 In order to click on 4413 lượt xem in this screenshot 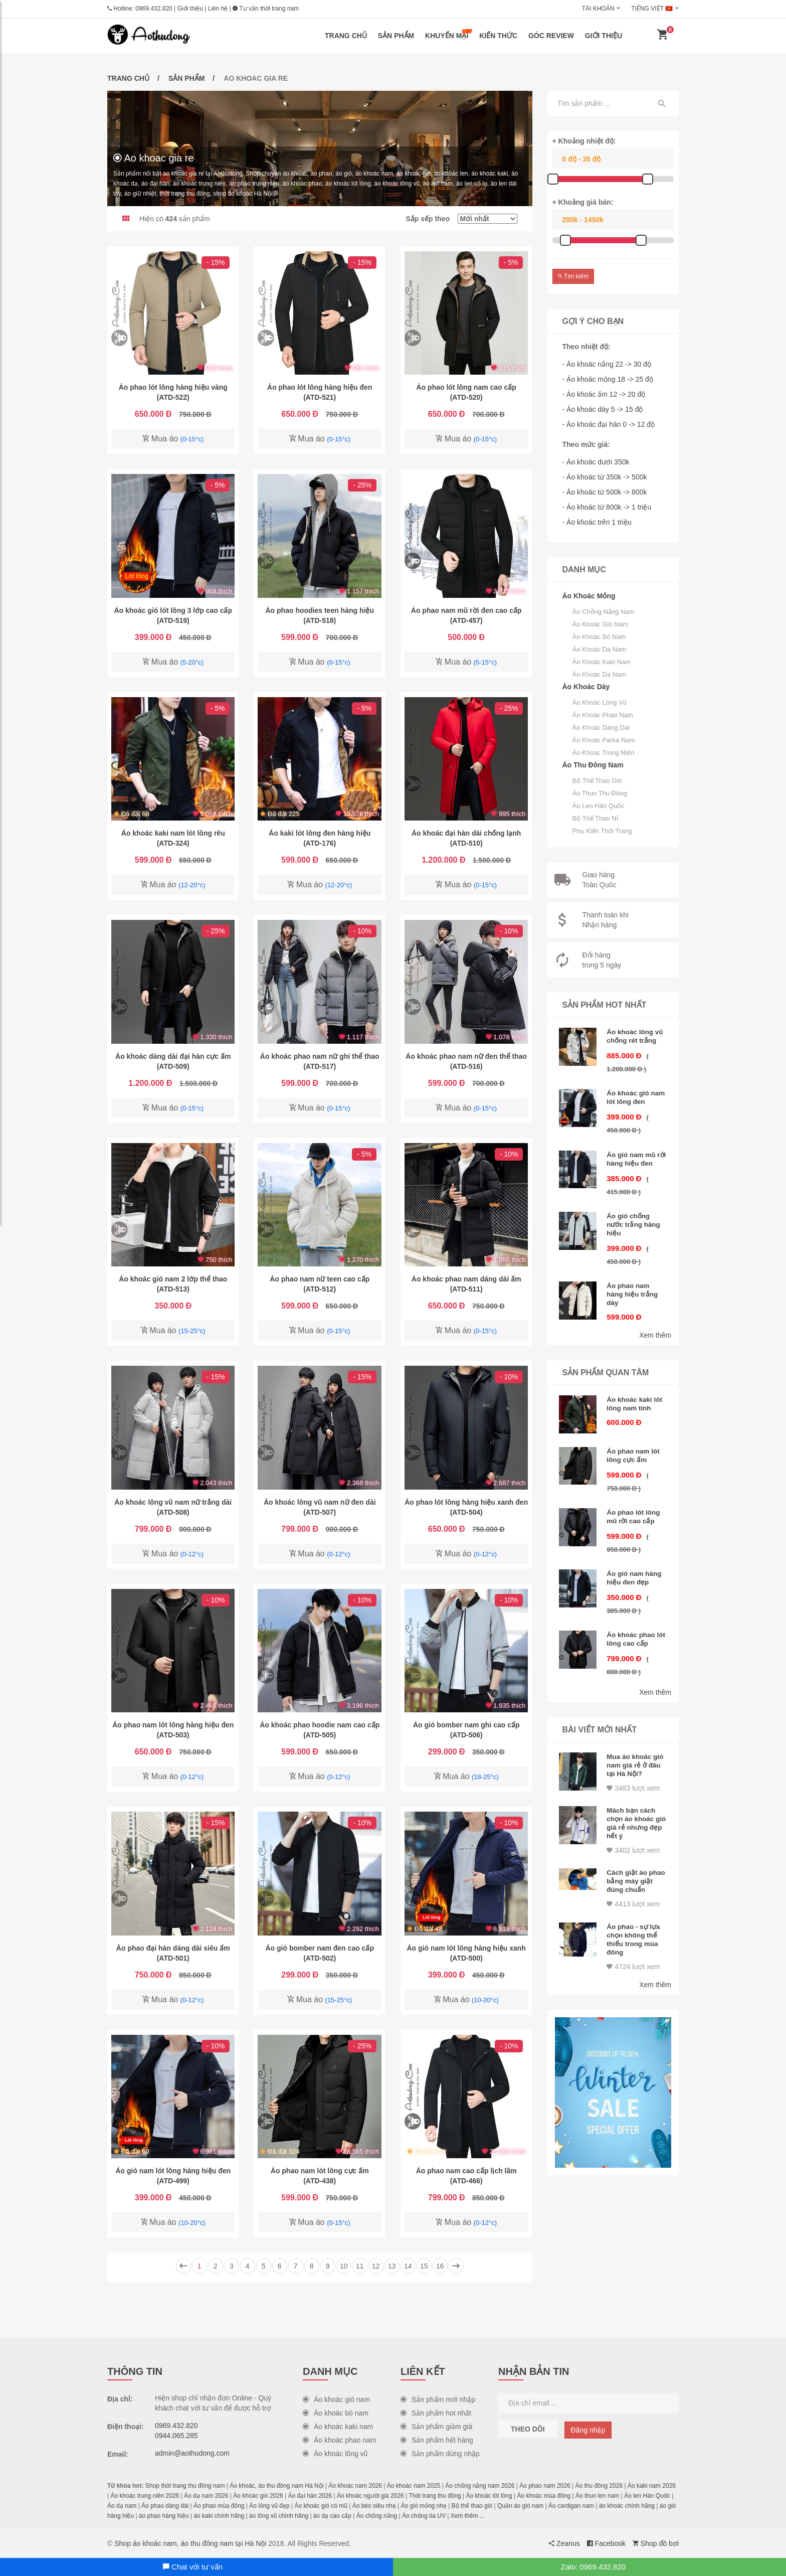, I will do `click(633, 1881)`.